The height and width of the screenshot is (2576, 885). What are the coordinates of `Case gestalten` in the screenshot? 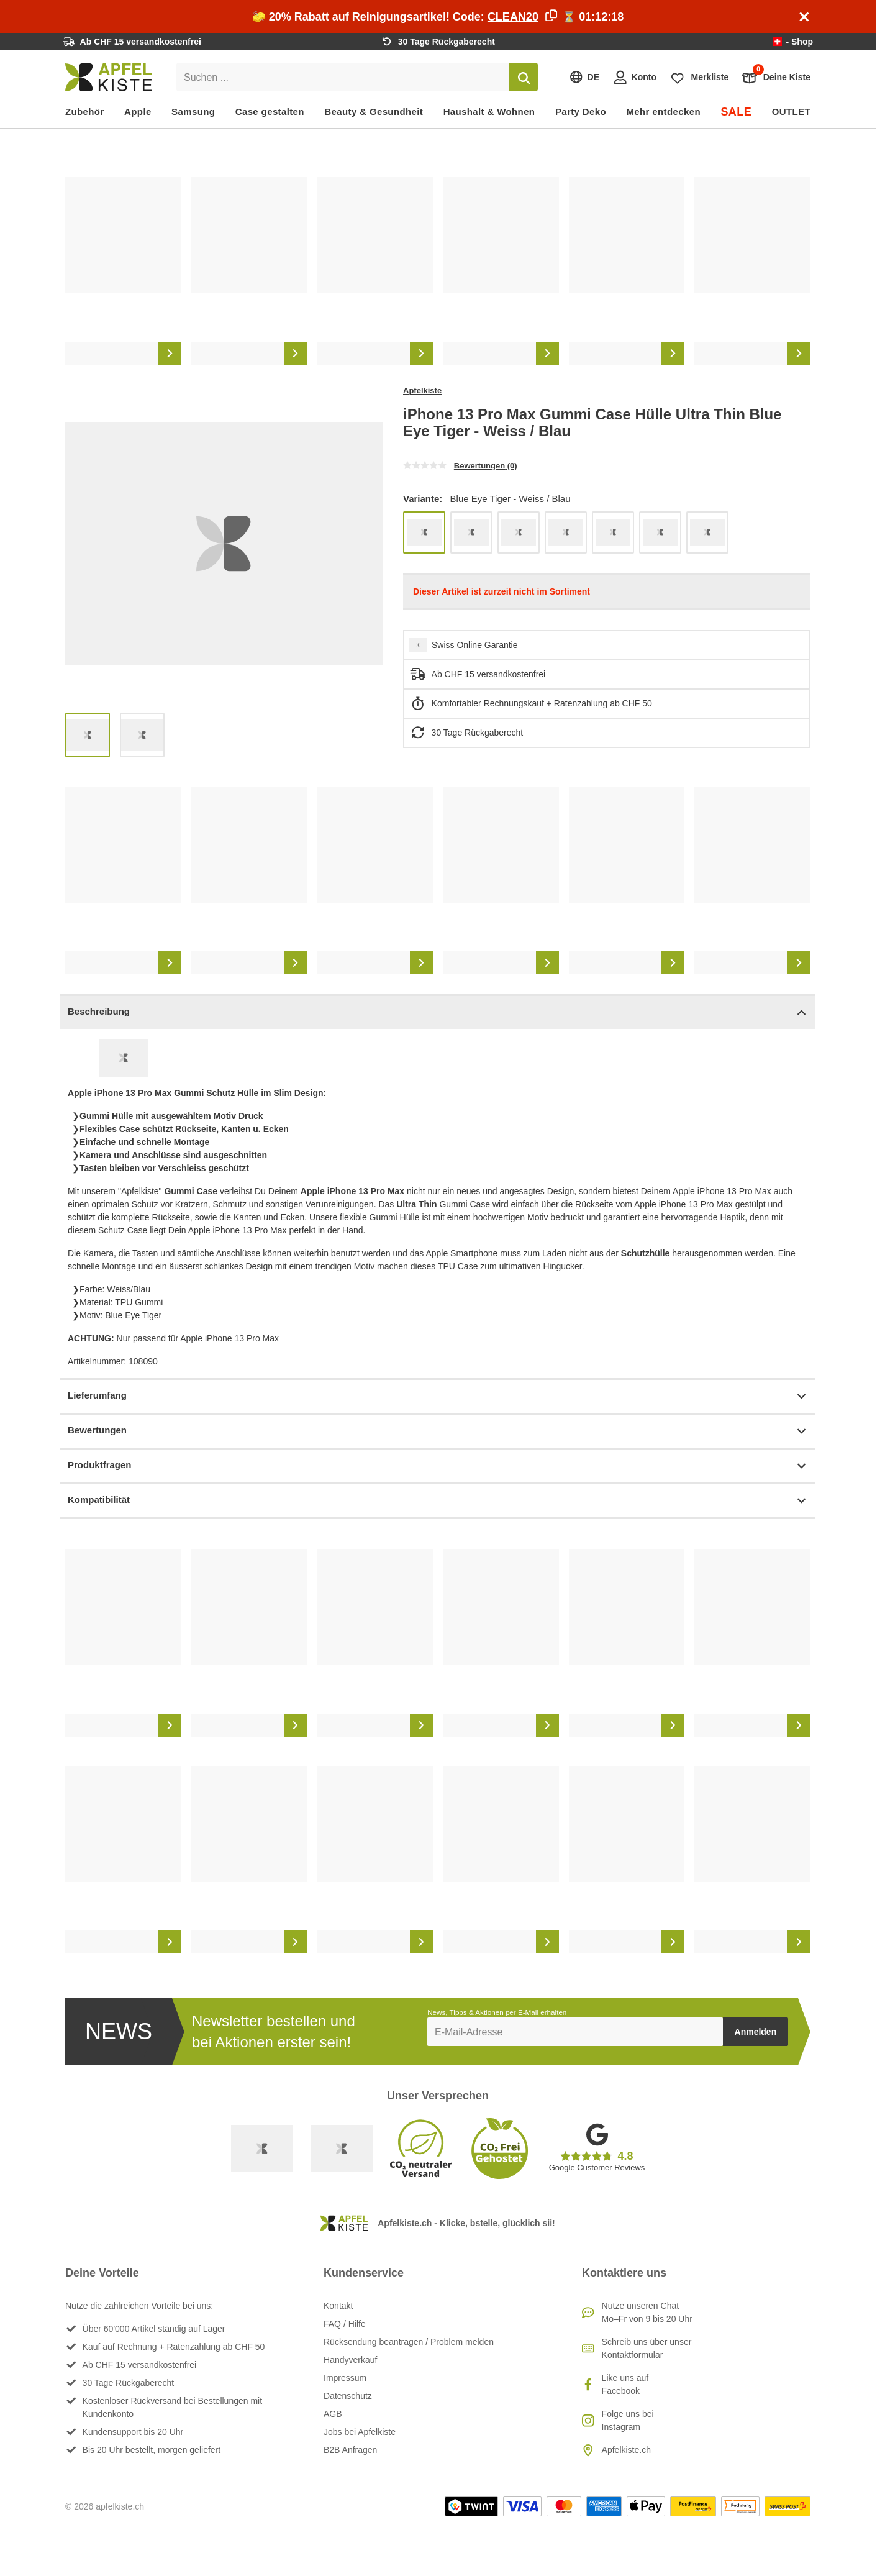 It's located at (269, 111).